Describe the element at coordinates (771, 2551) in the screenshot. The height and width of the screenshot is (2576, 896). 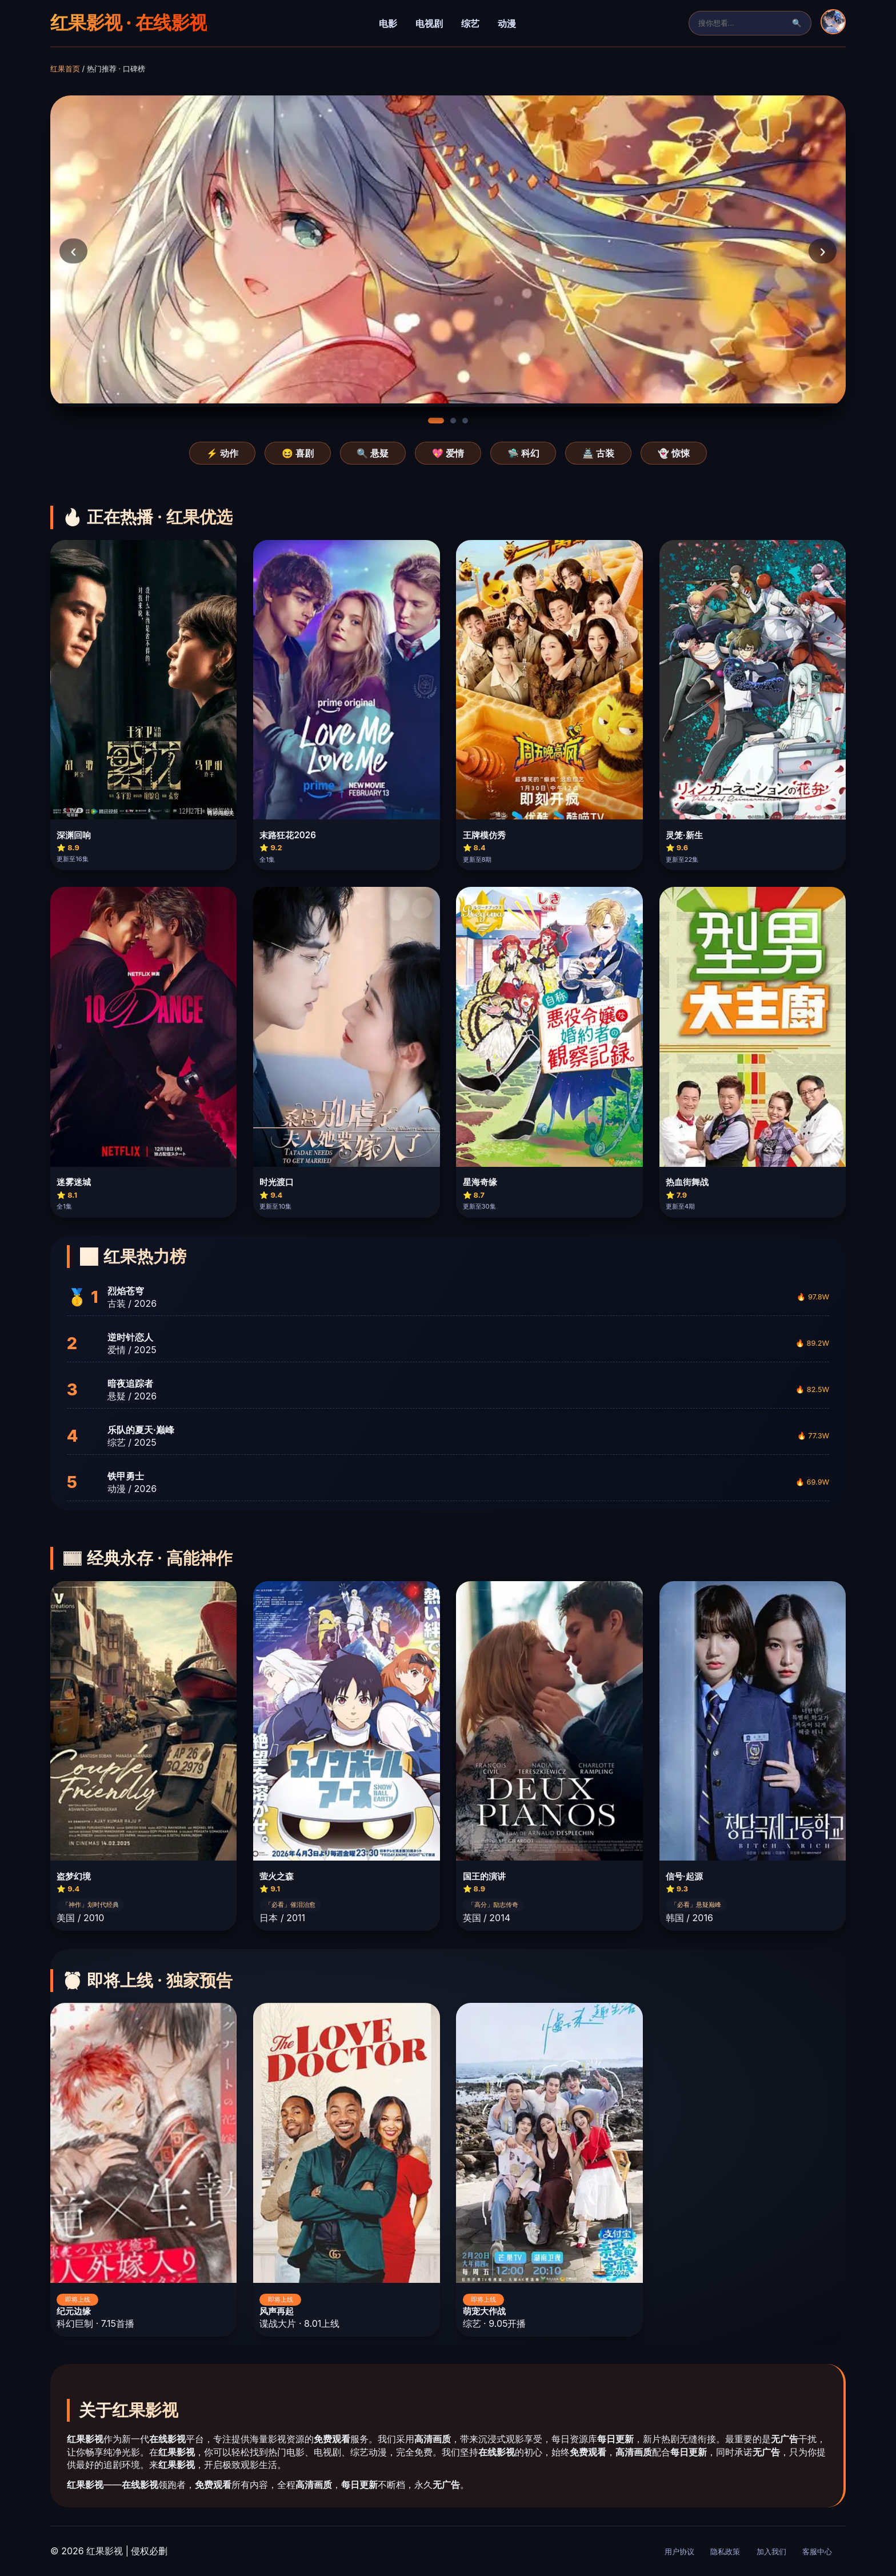
I see `加入我们` at that location.